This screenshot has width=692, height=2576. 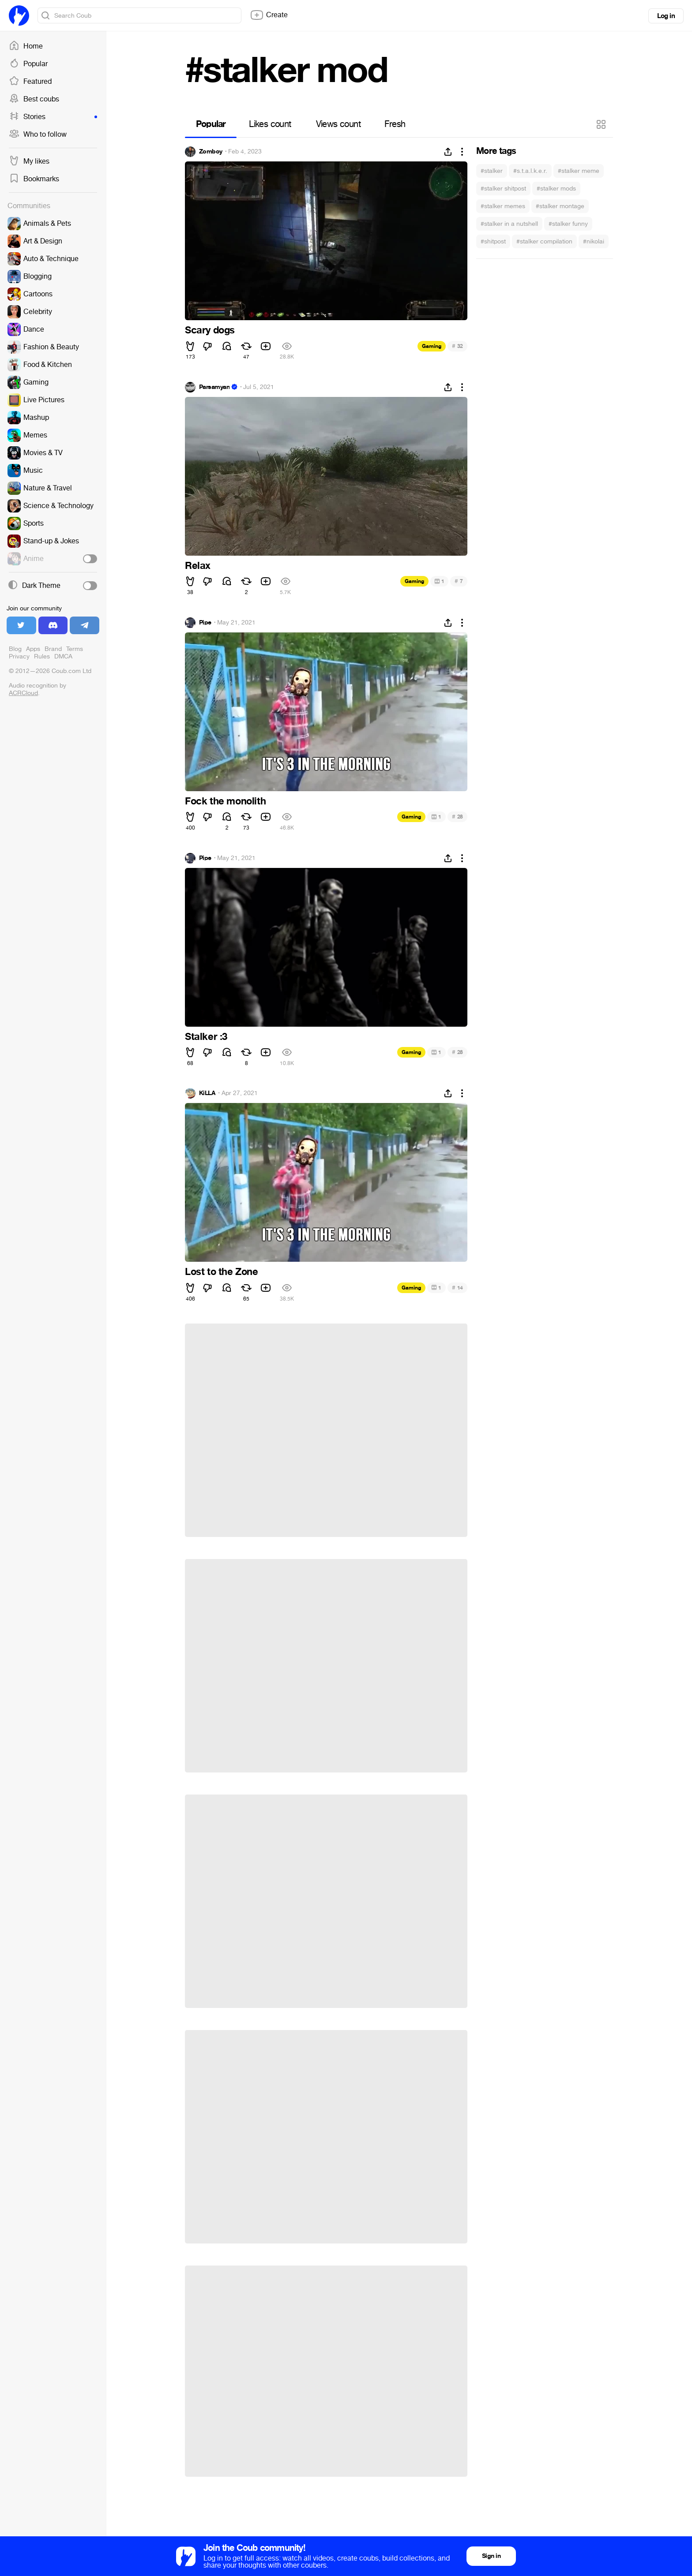 I want to click on #stalker meme, so click(x=578, y=171).